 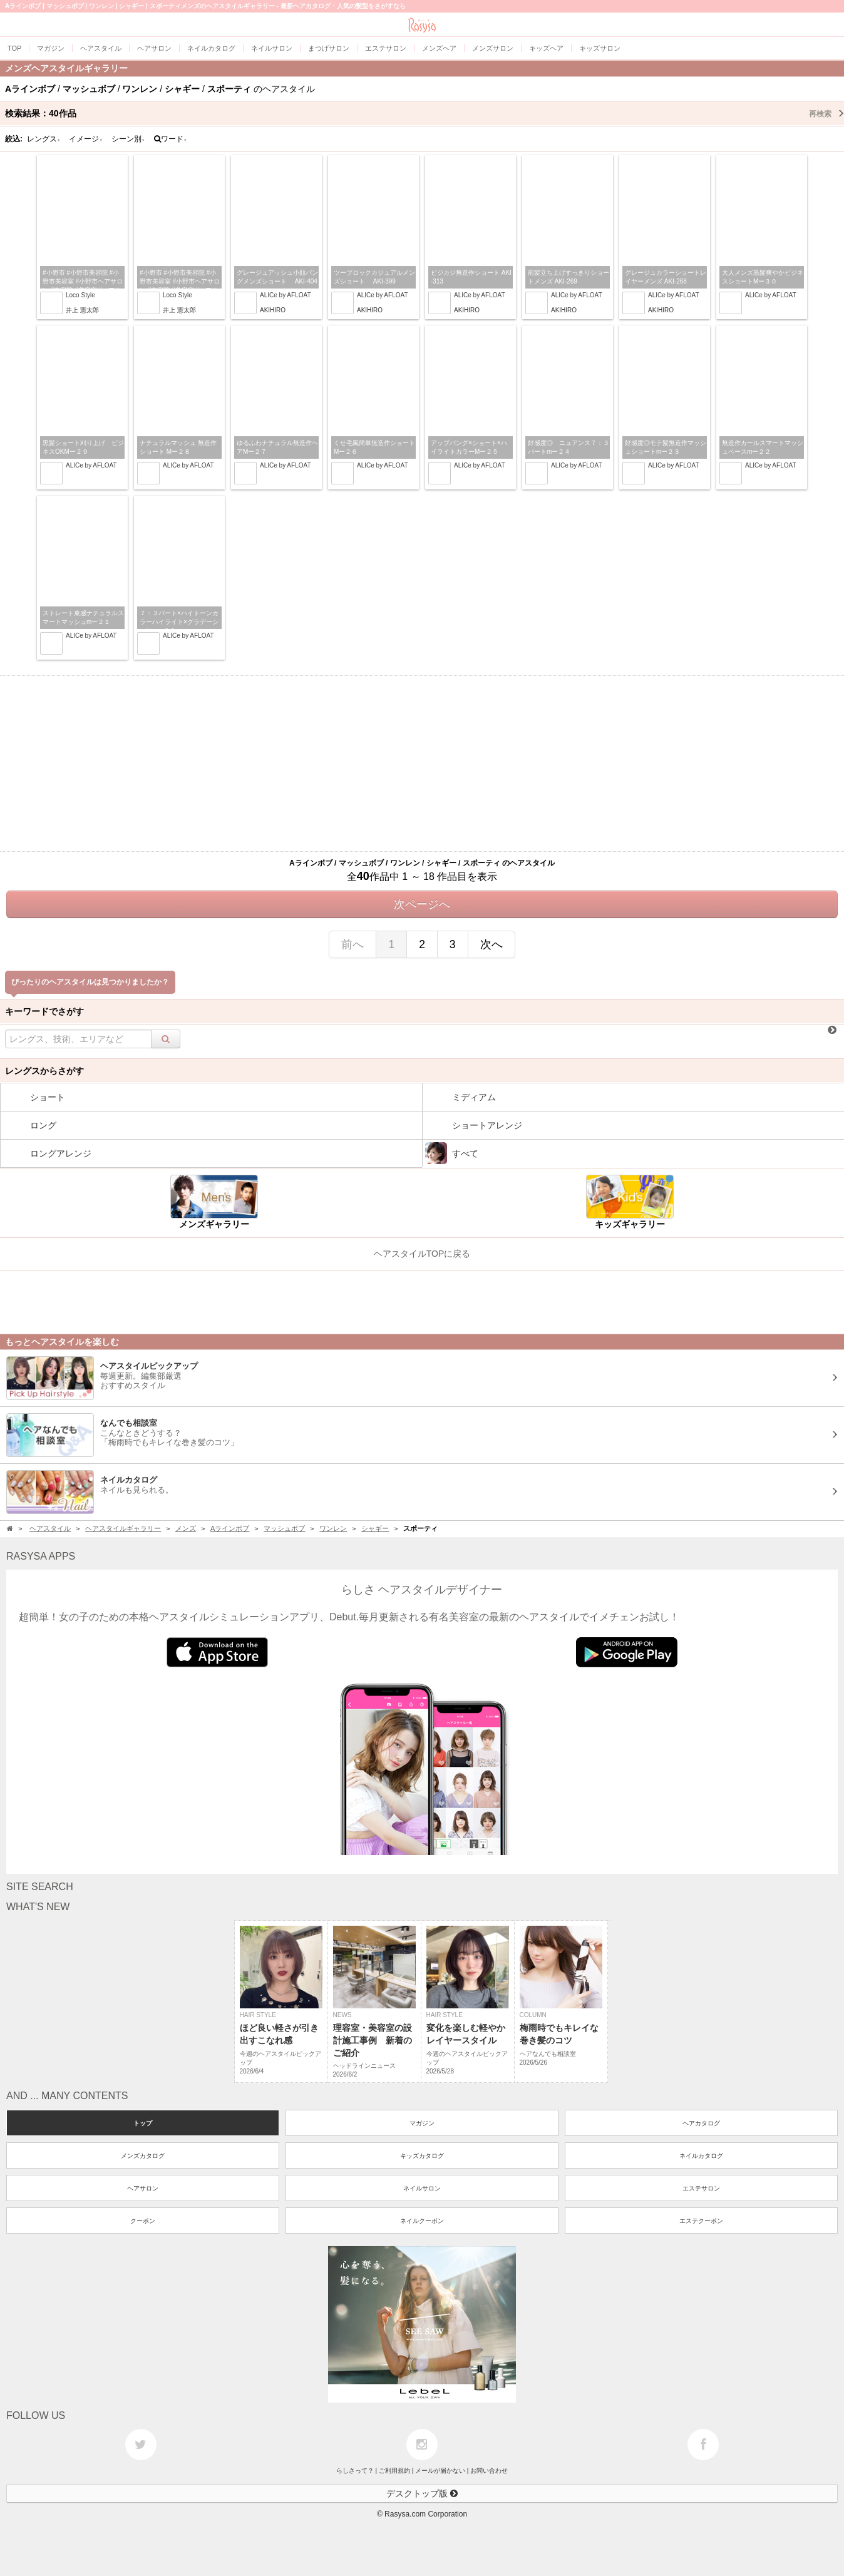 I want to click on キーワードでさがす, so click(x=44, y=1011).